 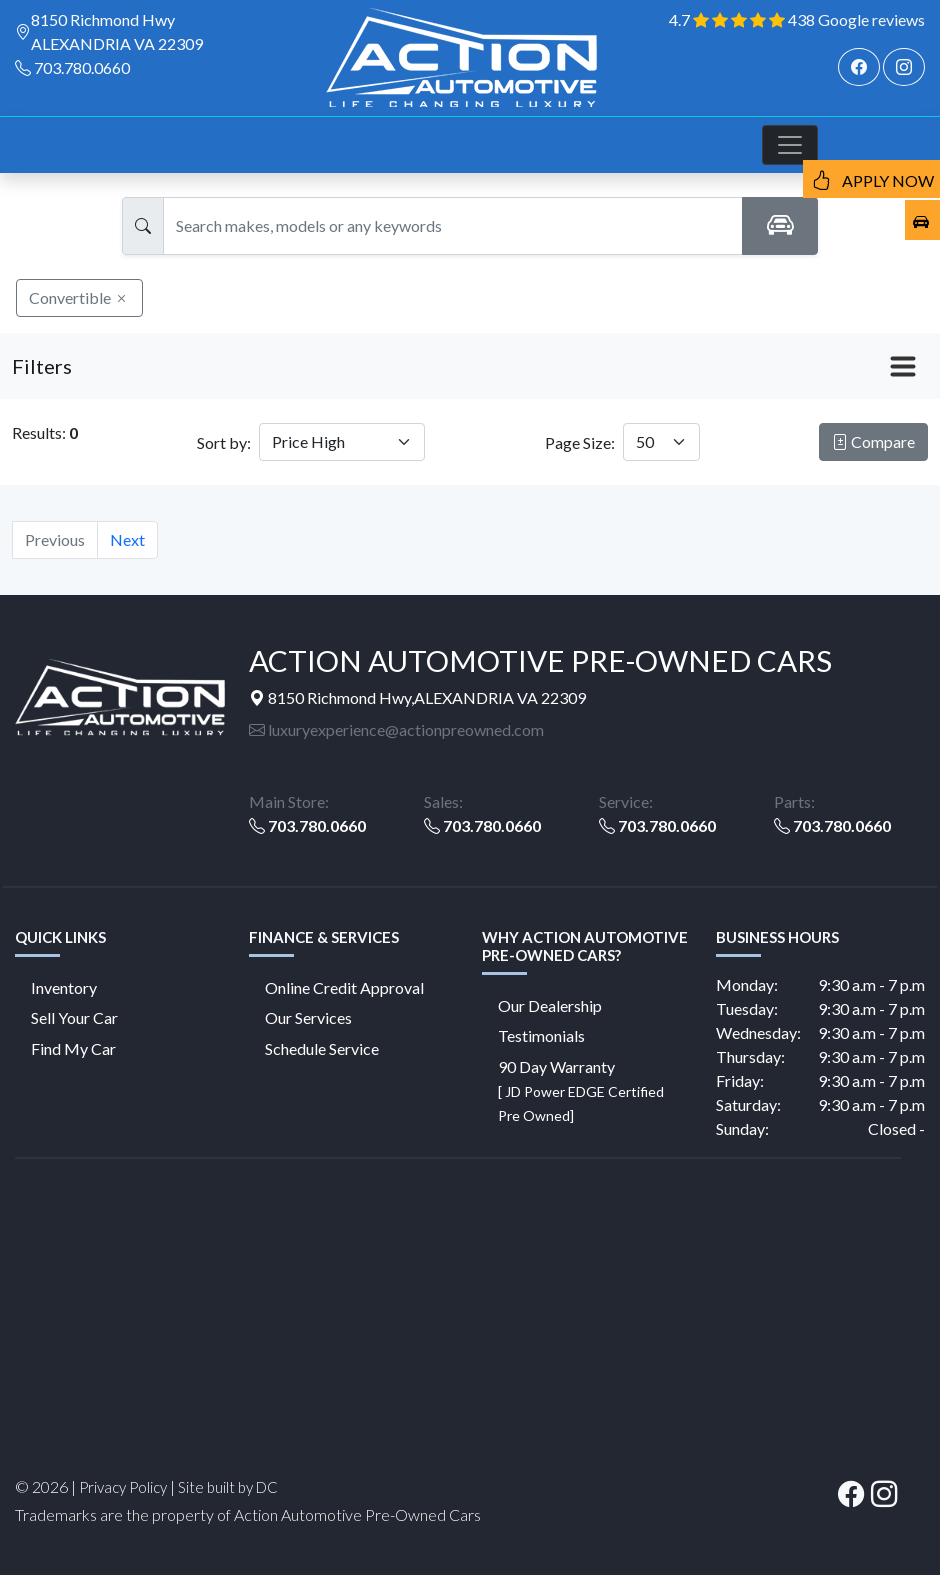 I want to click on Testimonials, so click(x=541, y=1035).